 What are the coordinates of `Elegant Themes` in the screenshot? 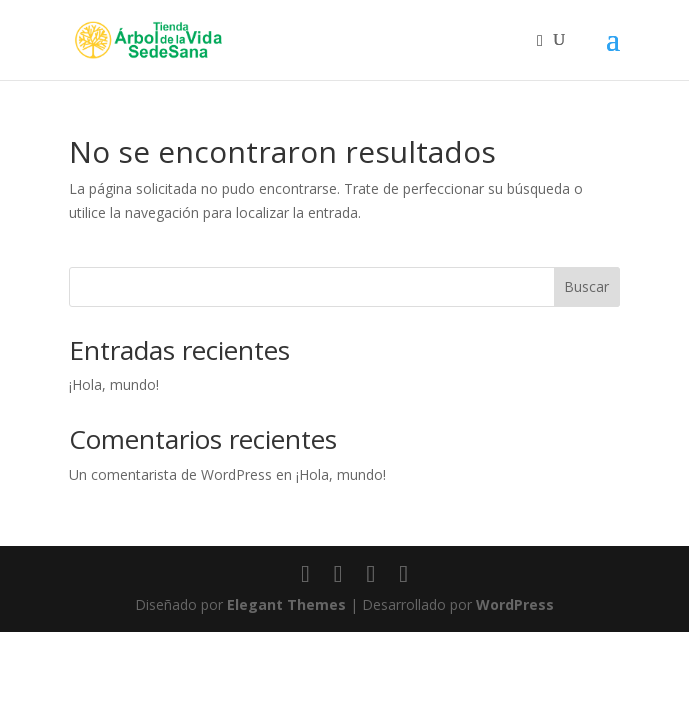 It's located at (286, 604).